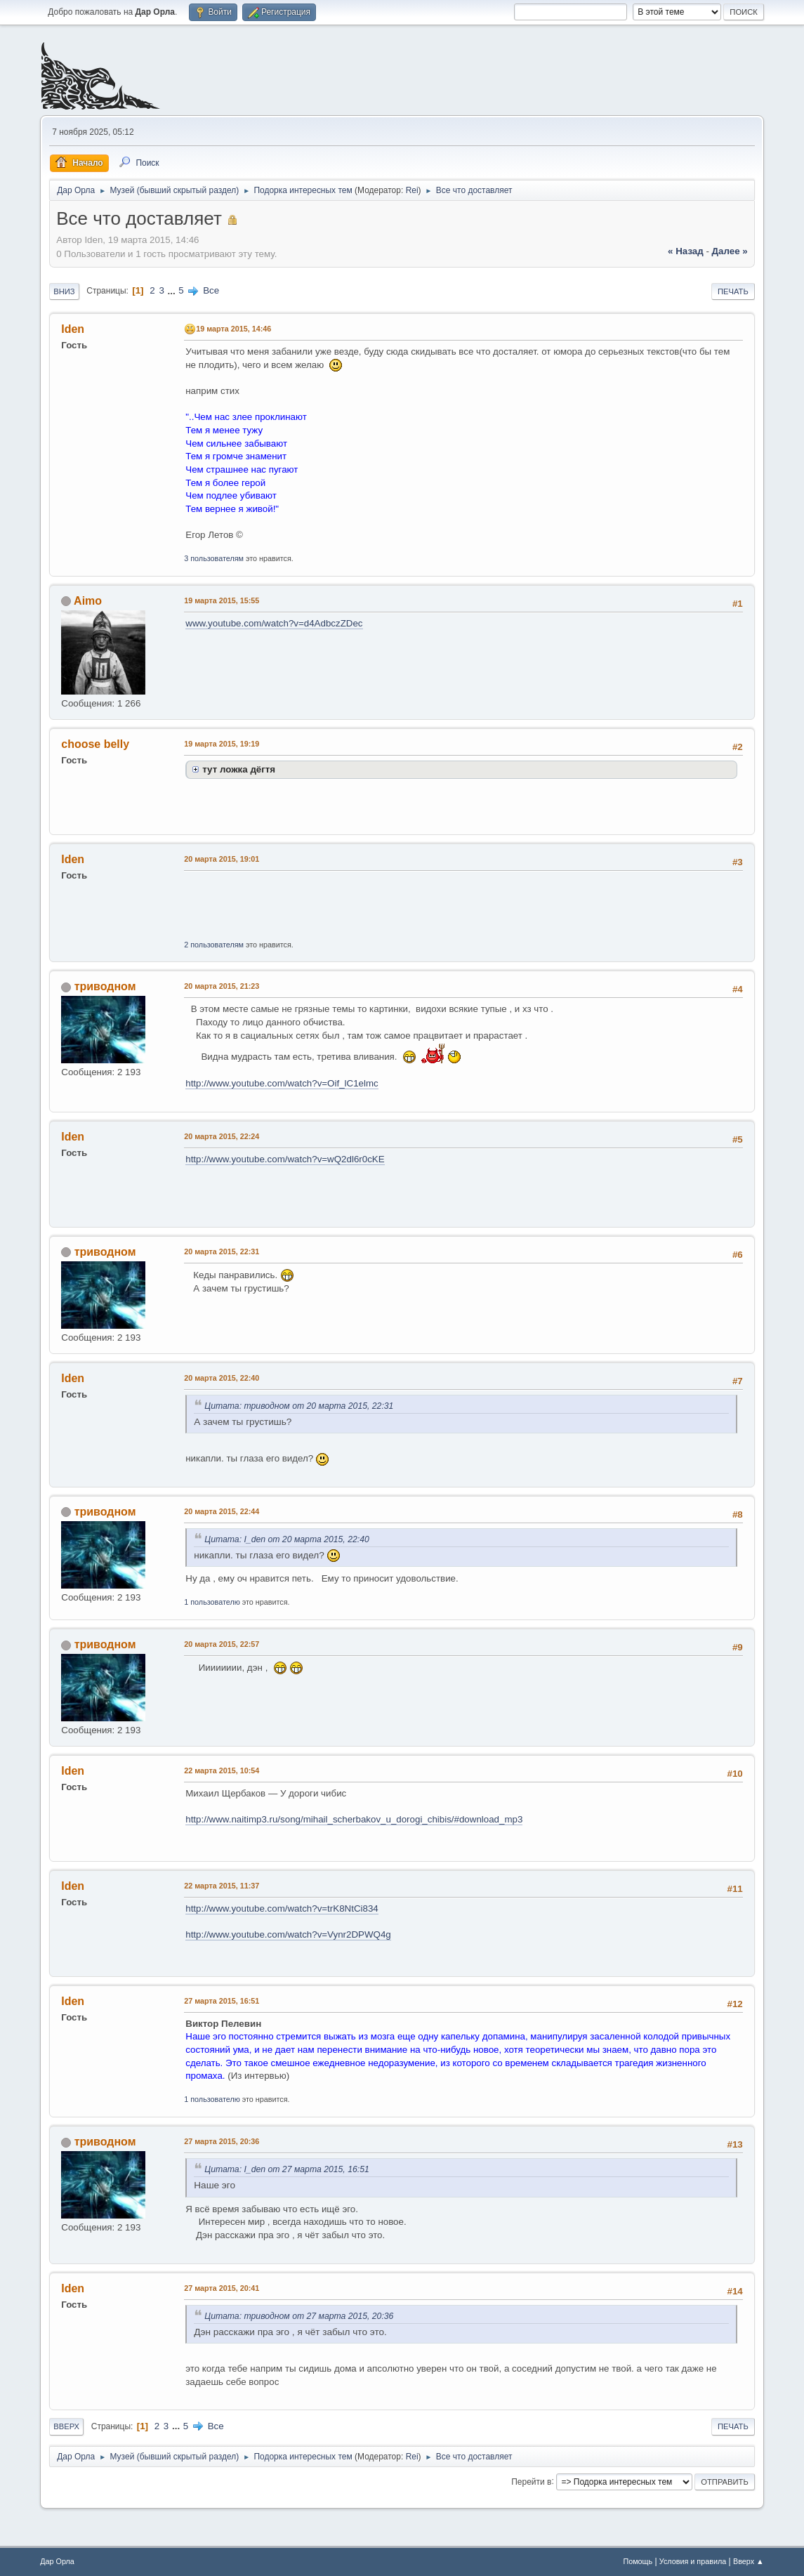 This screenshot has height=2576, width=804. I want to click on www.youtube.com/watch?v=d4AdbczZDec, so click(273, 623).